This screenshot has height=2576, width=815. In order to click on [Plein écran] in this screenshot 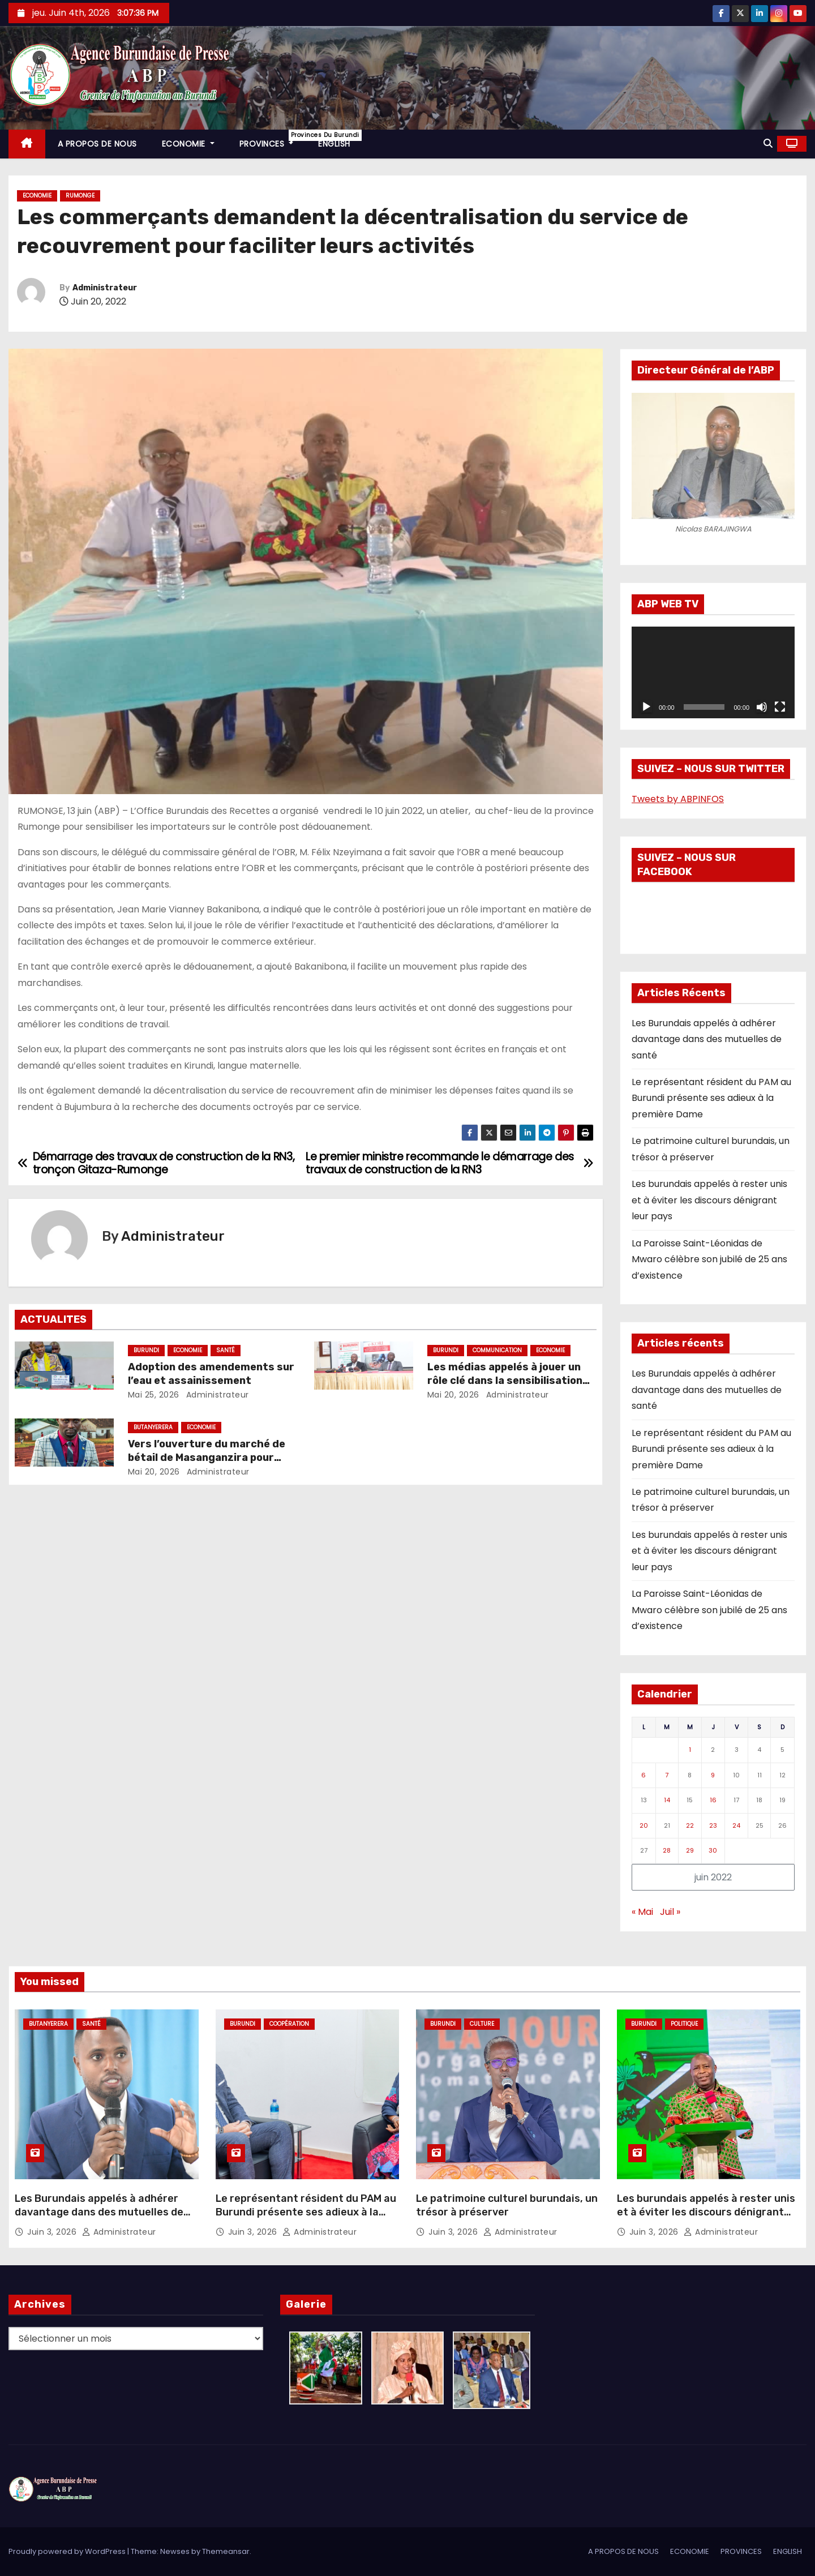, I will do `click(780, 707)`.